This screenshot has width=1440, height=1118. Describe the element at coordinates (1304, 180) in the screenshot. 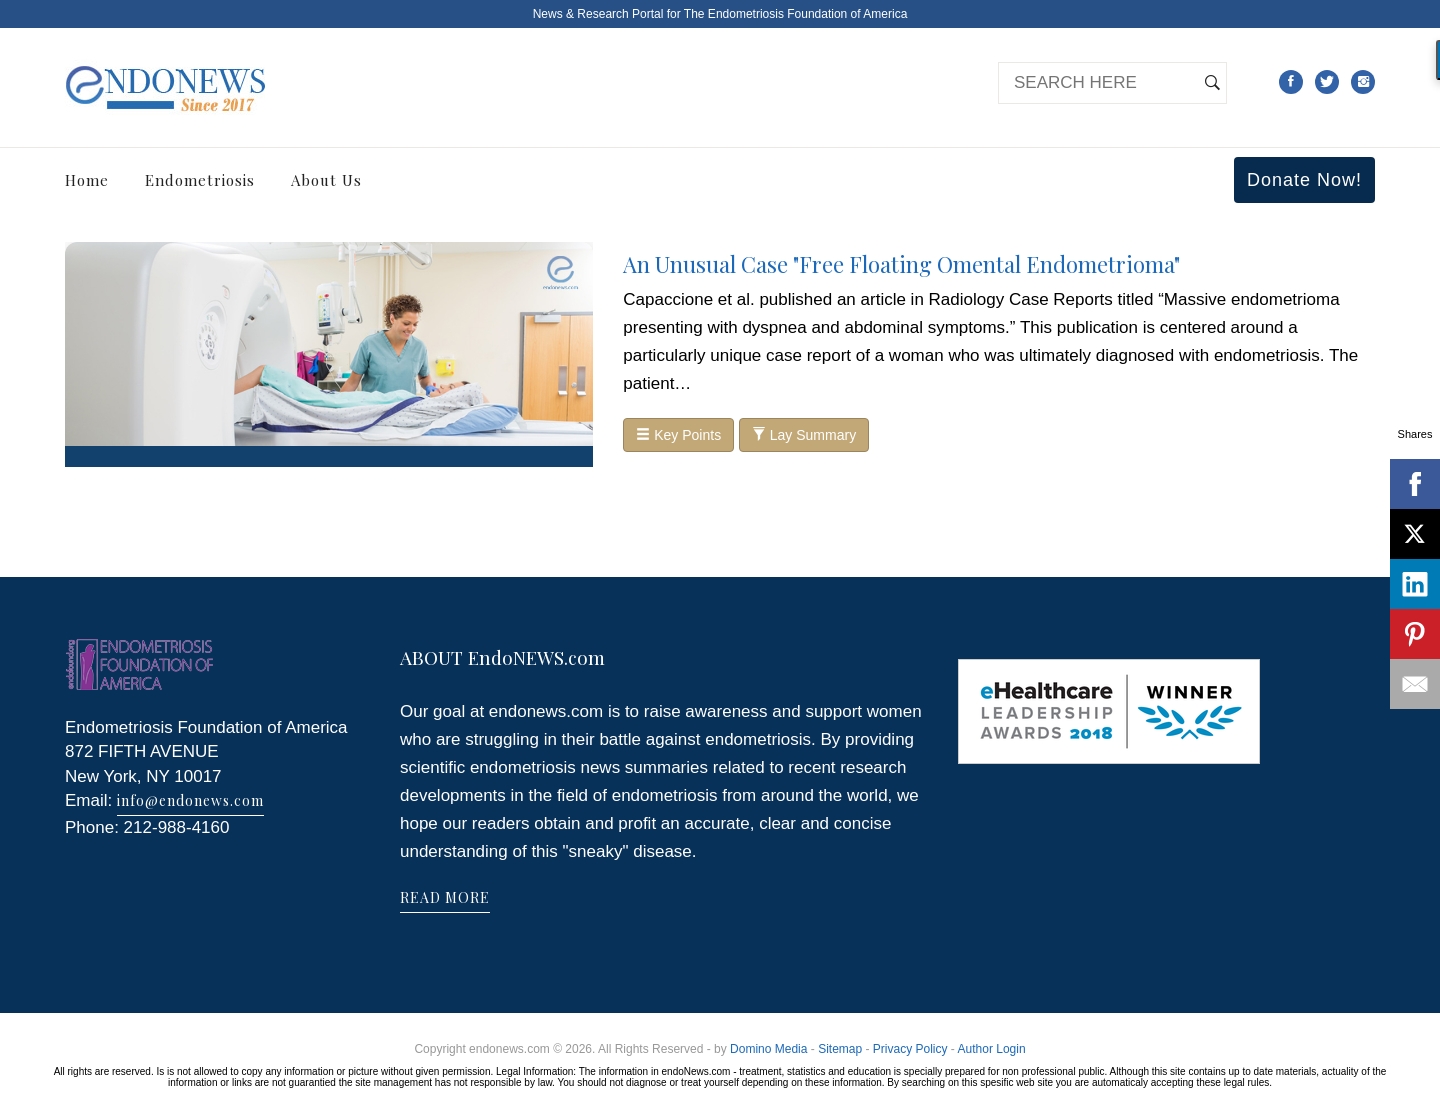

I see `Donate Now!` at that location.